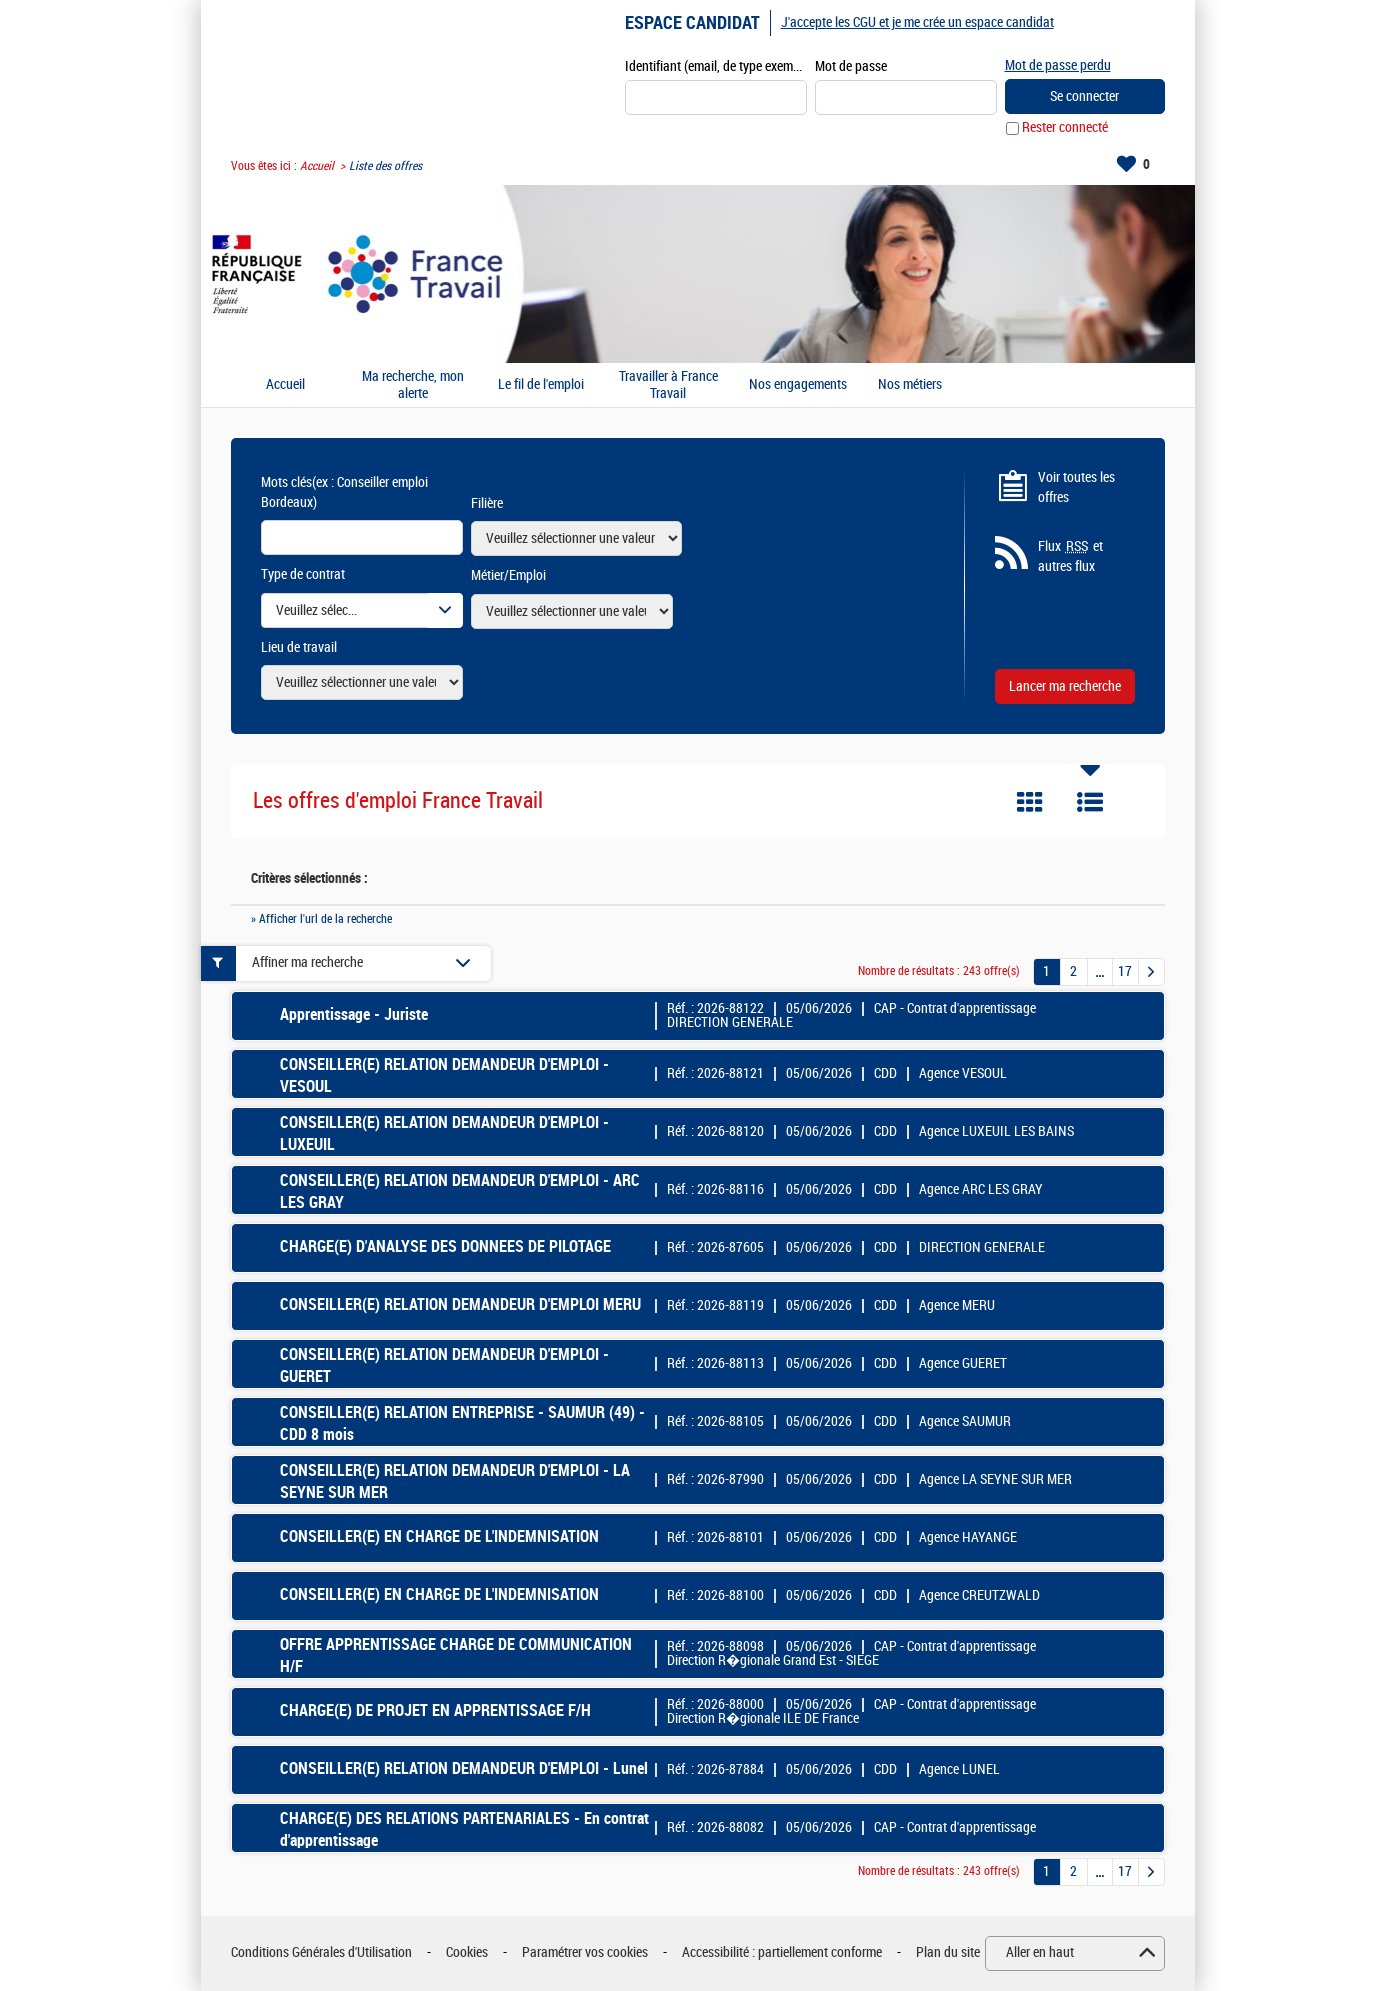 This screenshot has width=1395, height=1991. I want to click on Flux et autres flux, so click(1070, 557).